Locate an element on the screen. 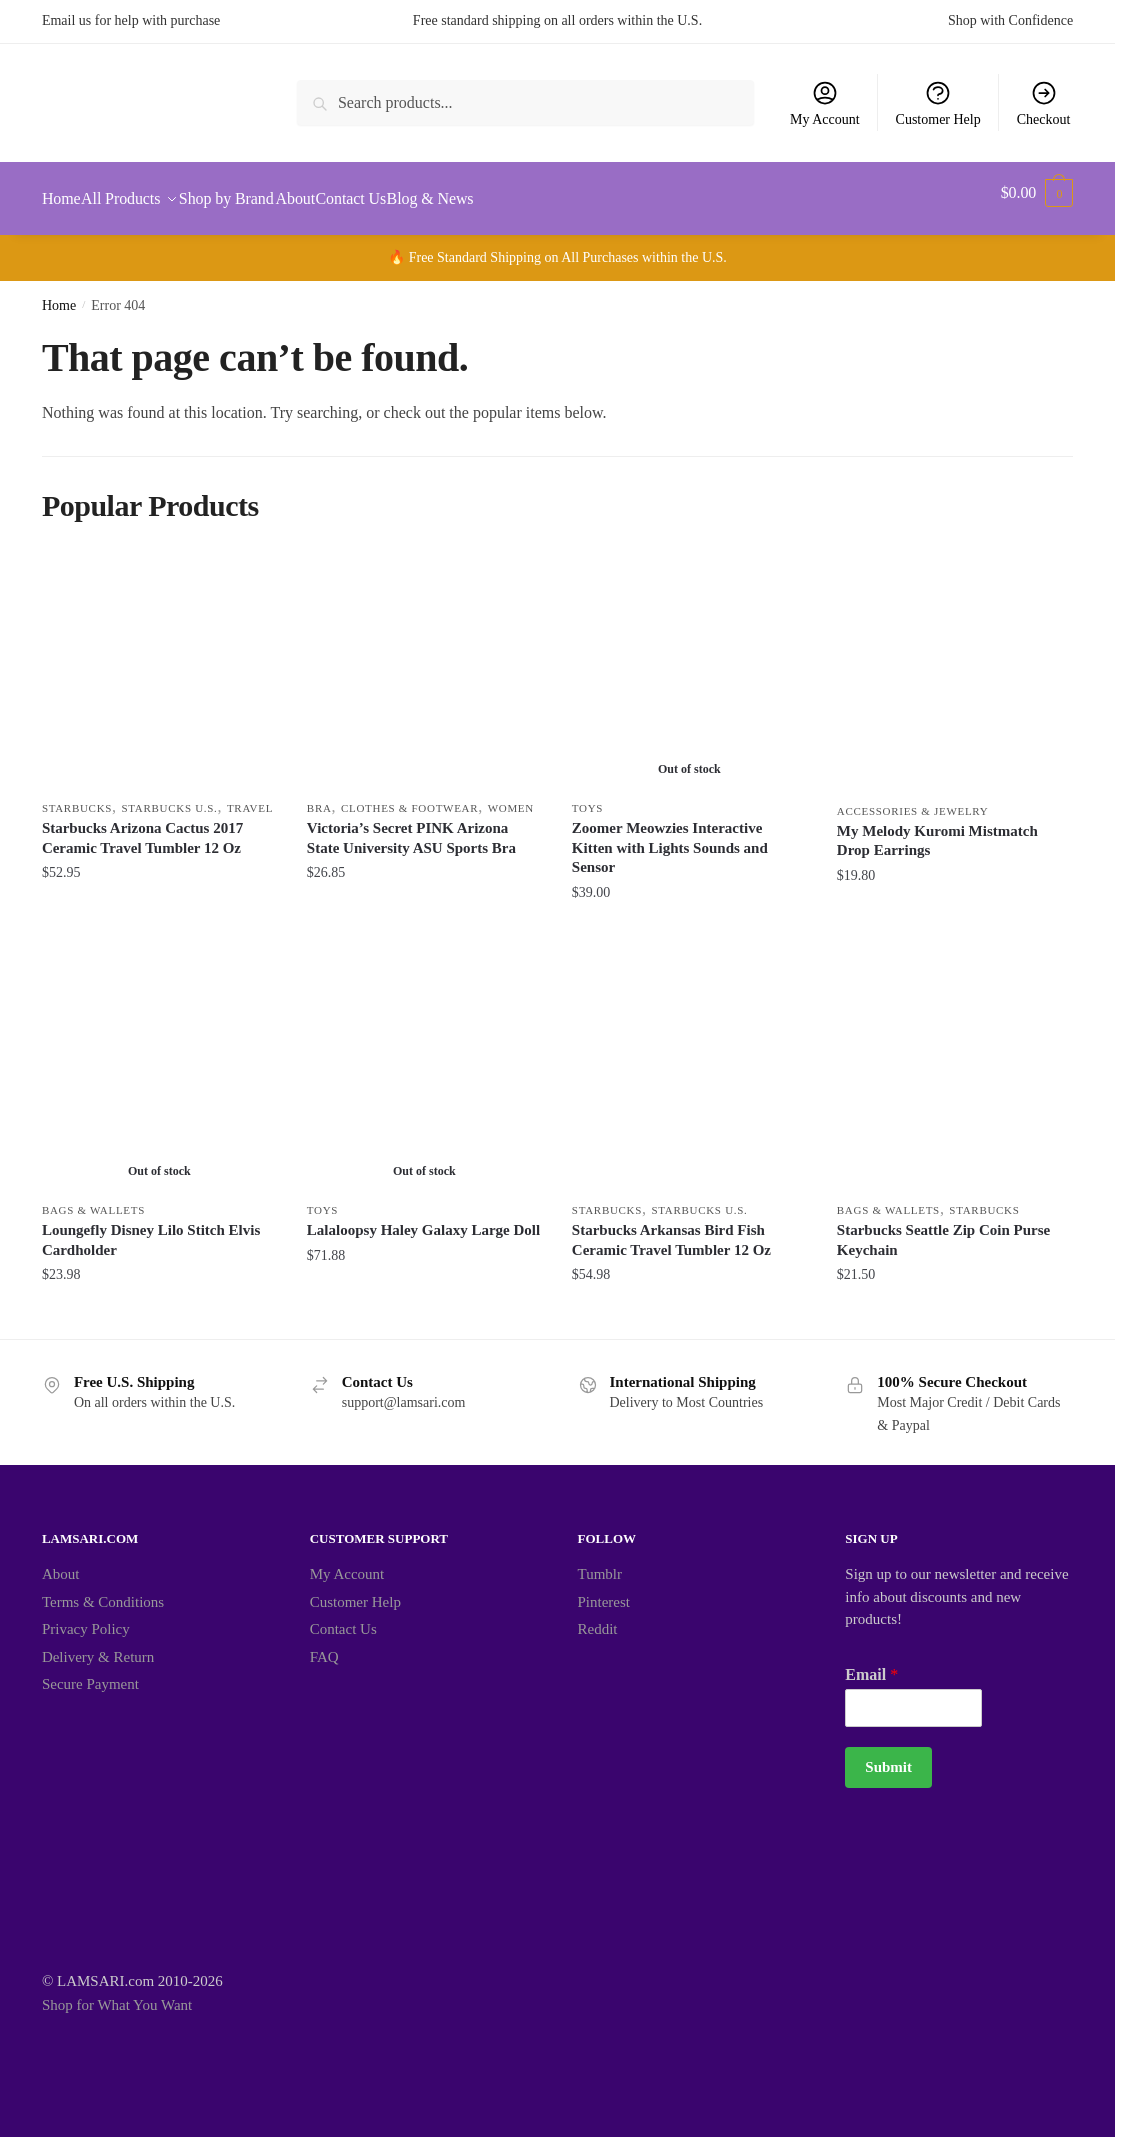  [Starbucks Arizona Cactus 2017 Ceramic Travel Tumbler 12 Oz] is located at coordinates (159, 659).